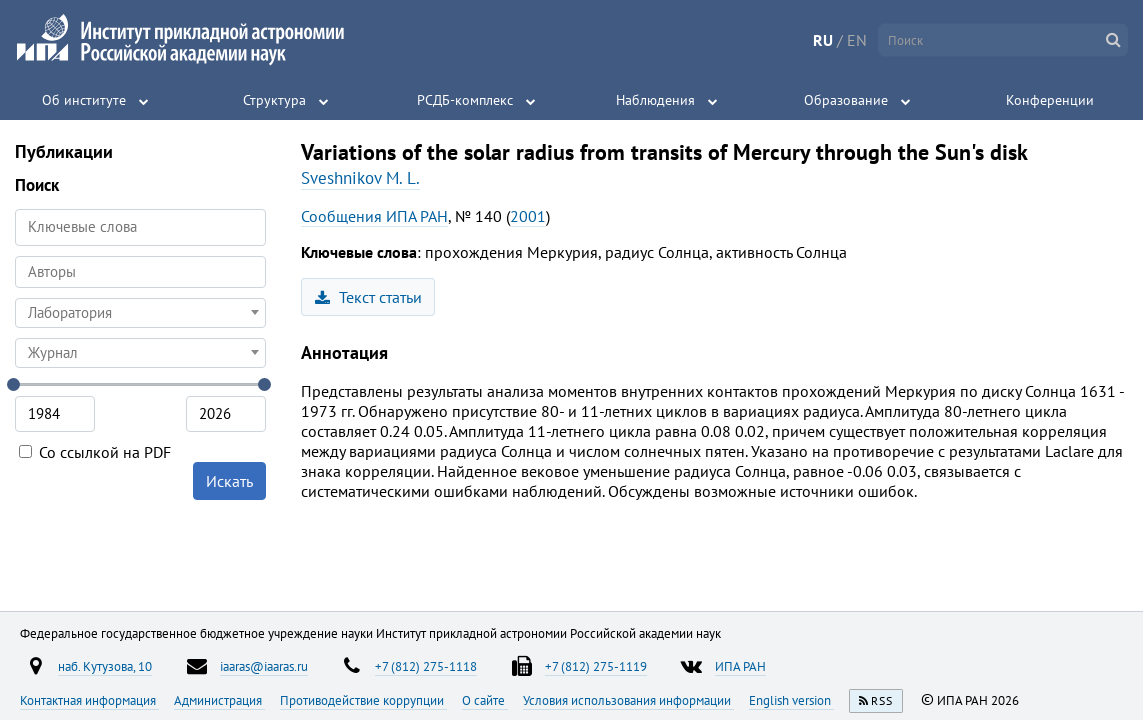  Describe the element at coordinates (360, 178) in the screenshot. I see `Sveshnikov M. L.` at that location.